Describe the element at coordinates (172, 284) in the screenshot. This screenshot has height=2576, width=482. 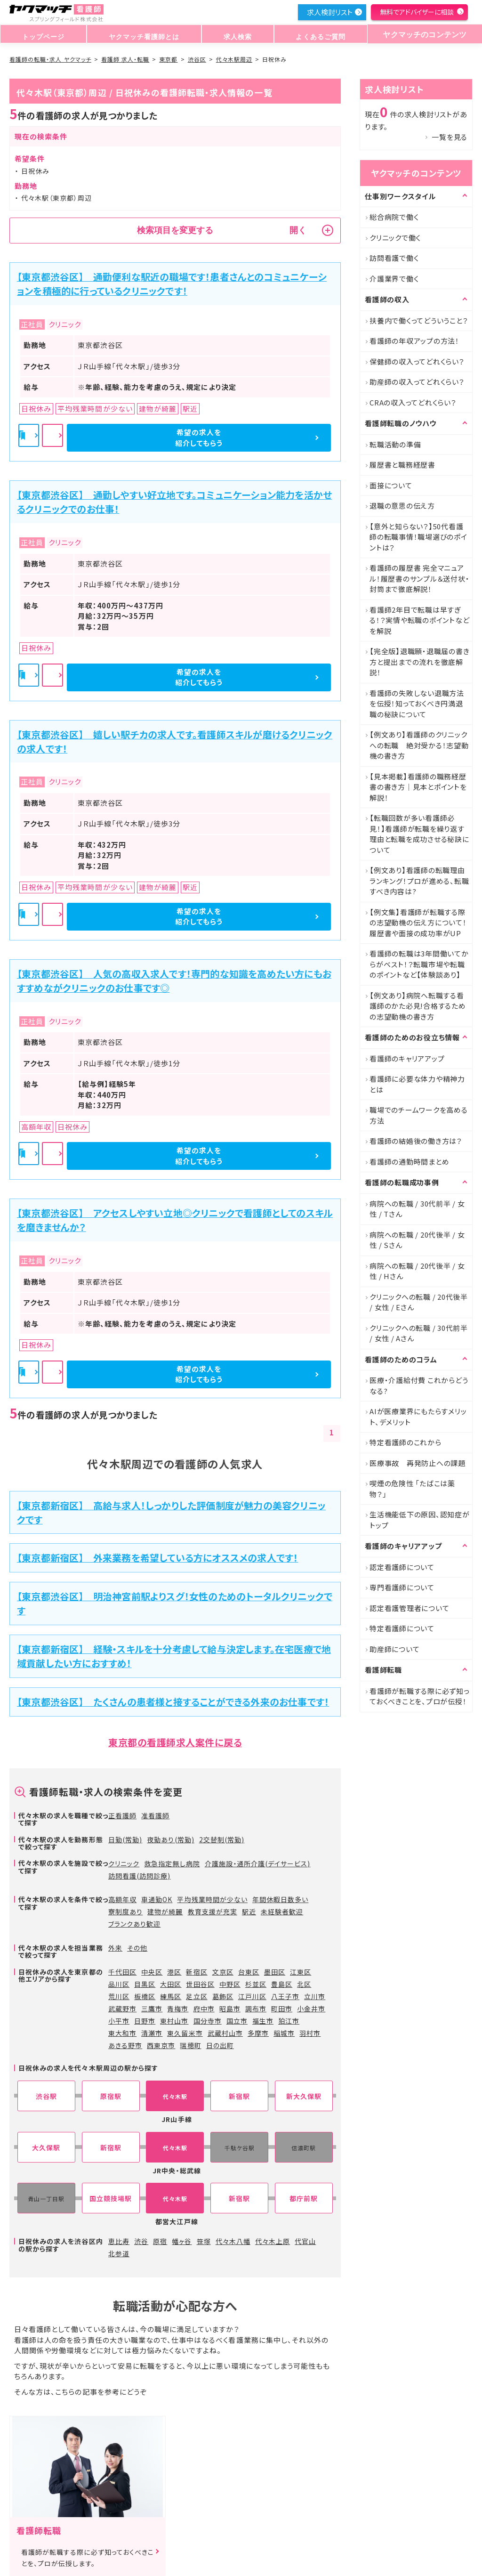
I see `【東京都渋谷区】 通勤便利な駅近の職場です！患者さんとのコミュニケーションを積極的に行っているクリニックです！` at that location.